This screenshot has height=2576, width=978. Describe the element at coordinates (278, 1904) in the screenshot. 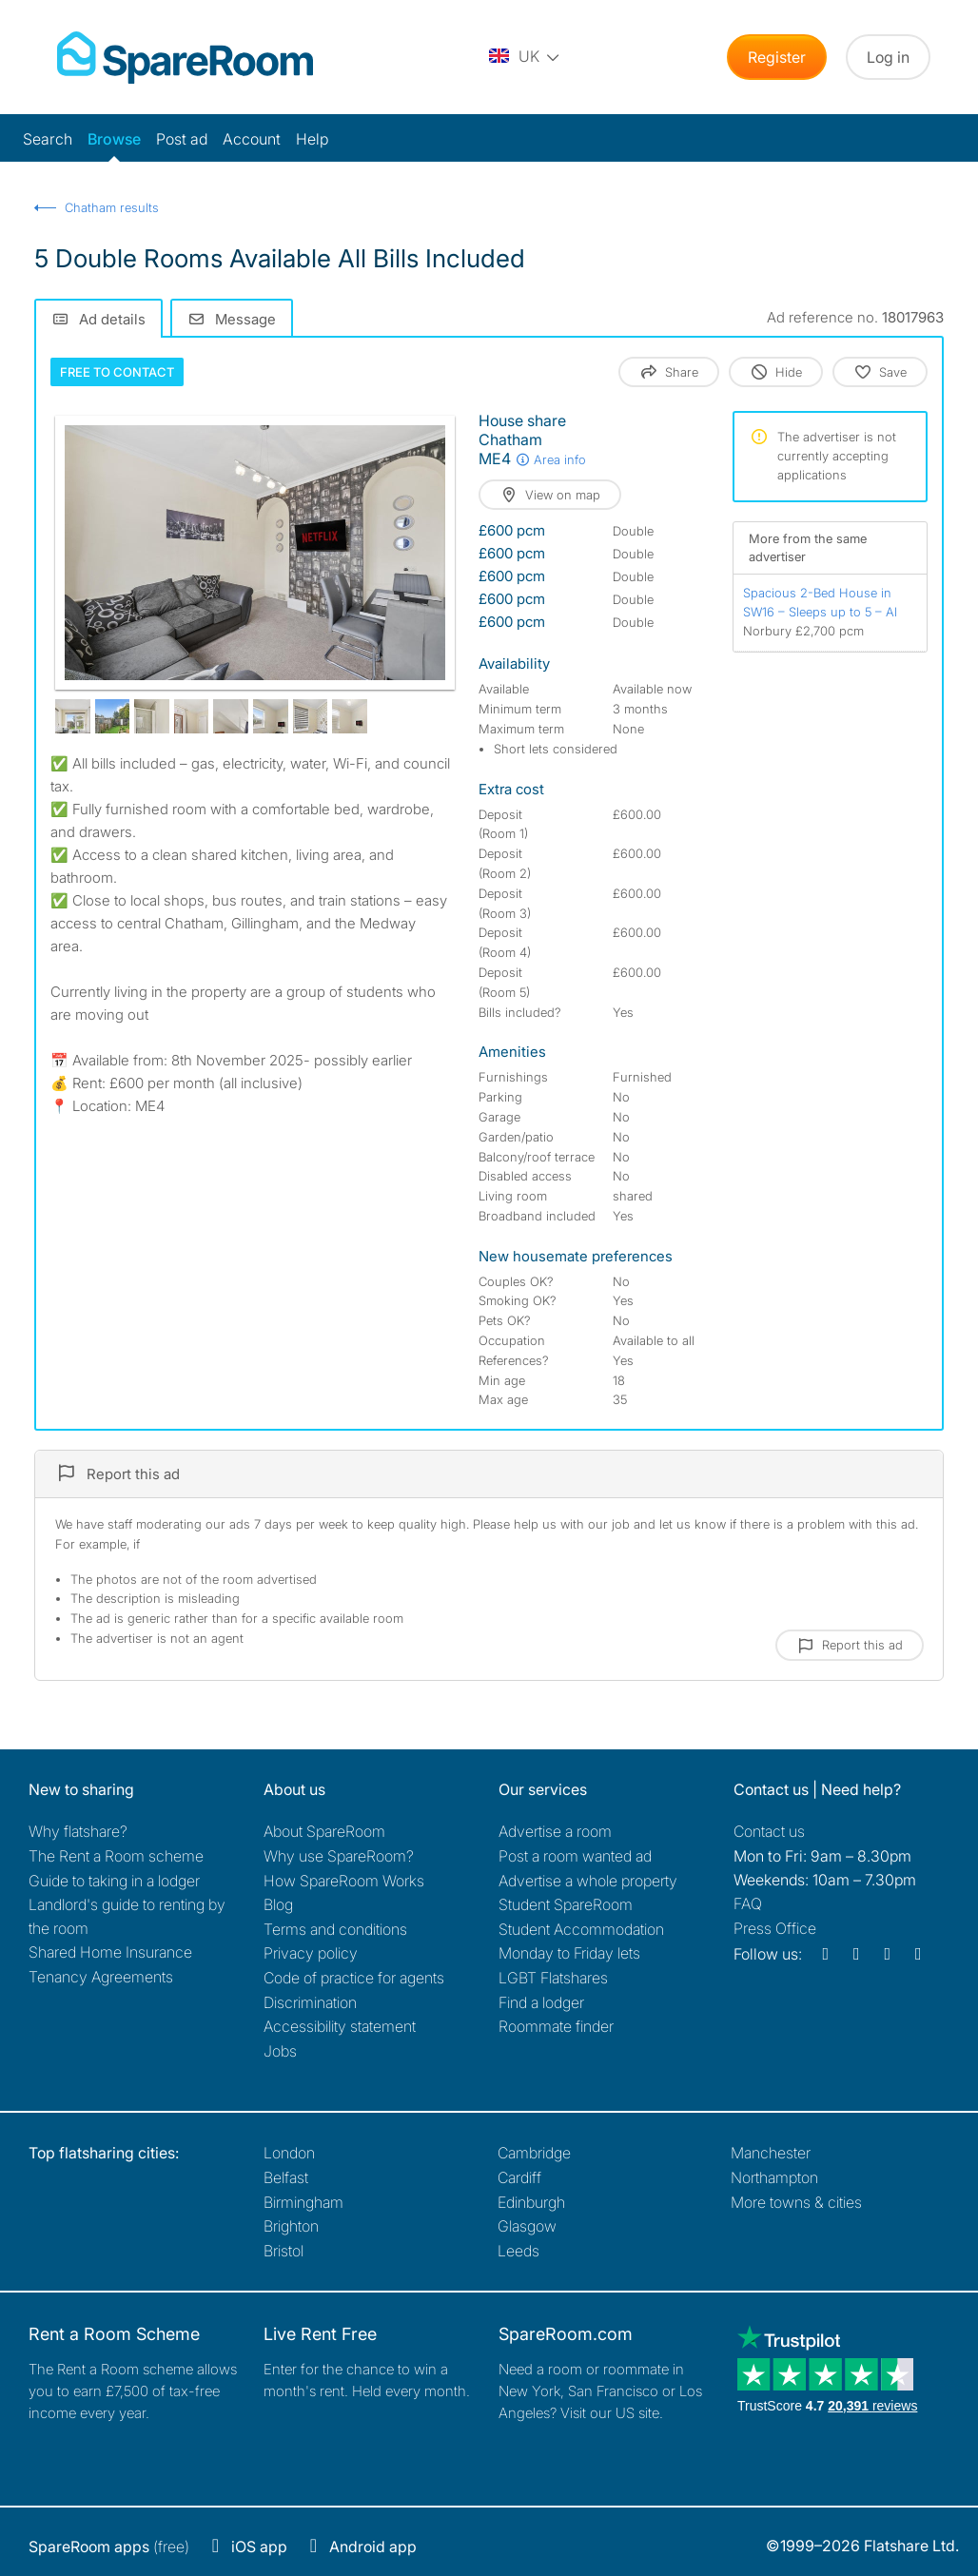

I see `Blog` at that location.